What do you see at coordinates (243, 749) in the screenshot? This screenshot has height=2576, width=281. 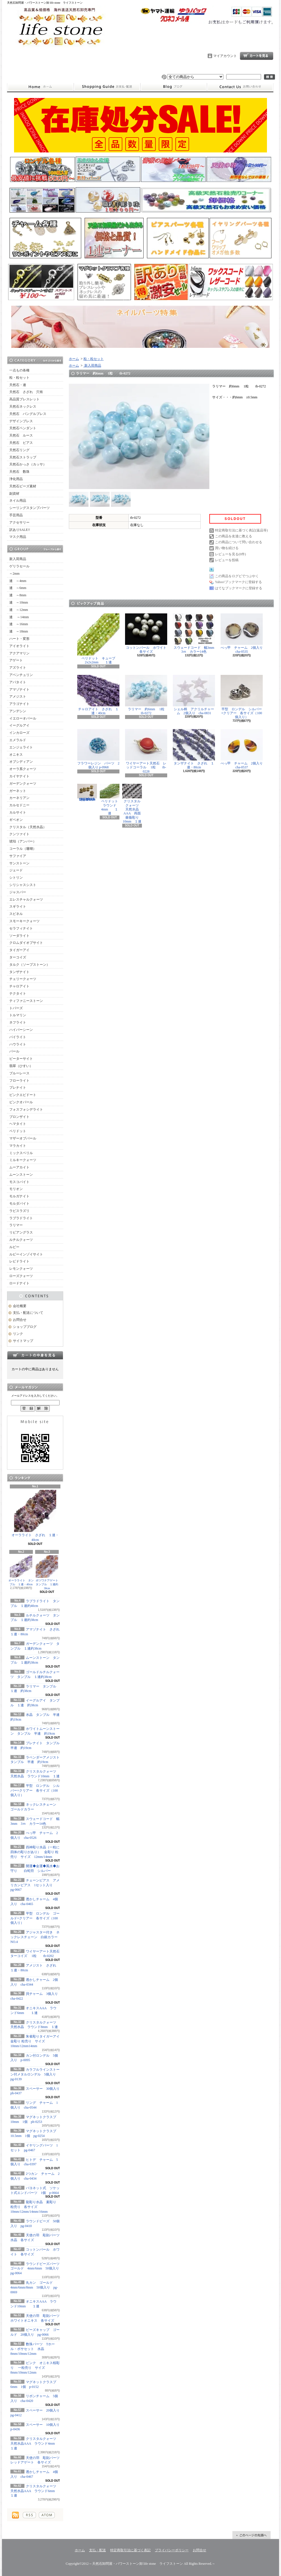 I see `べっ甲 チャーム 2個入り cha-0537` at bounding box center [243, 749].